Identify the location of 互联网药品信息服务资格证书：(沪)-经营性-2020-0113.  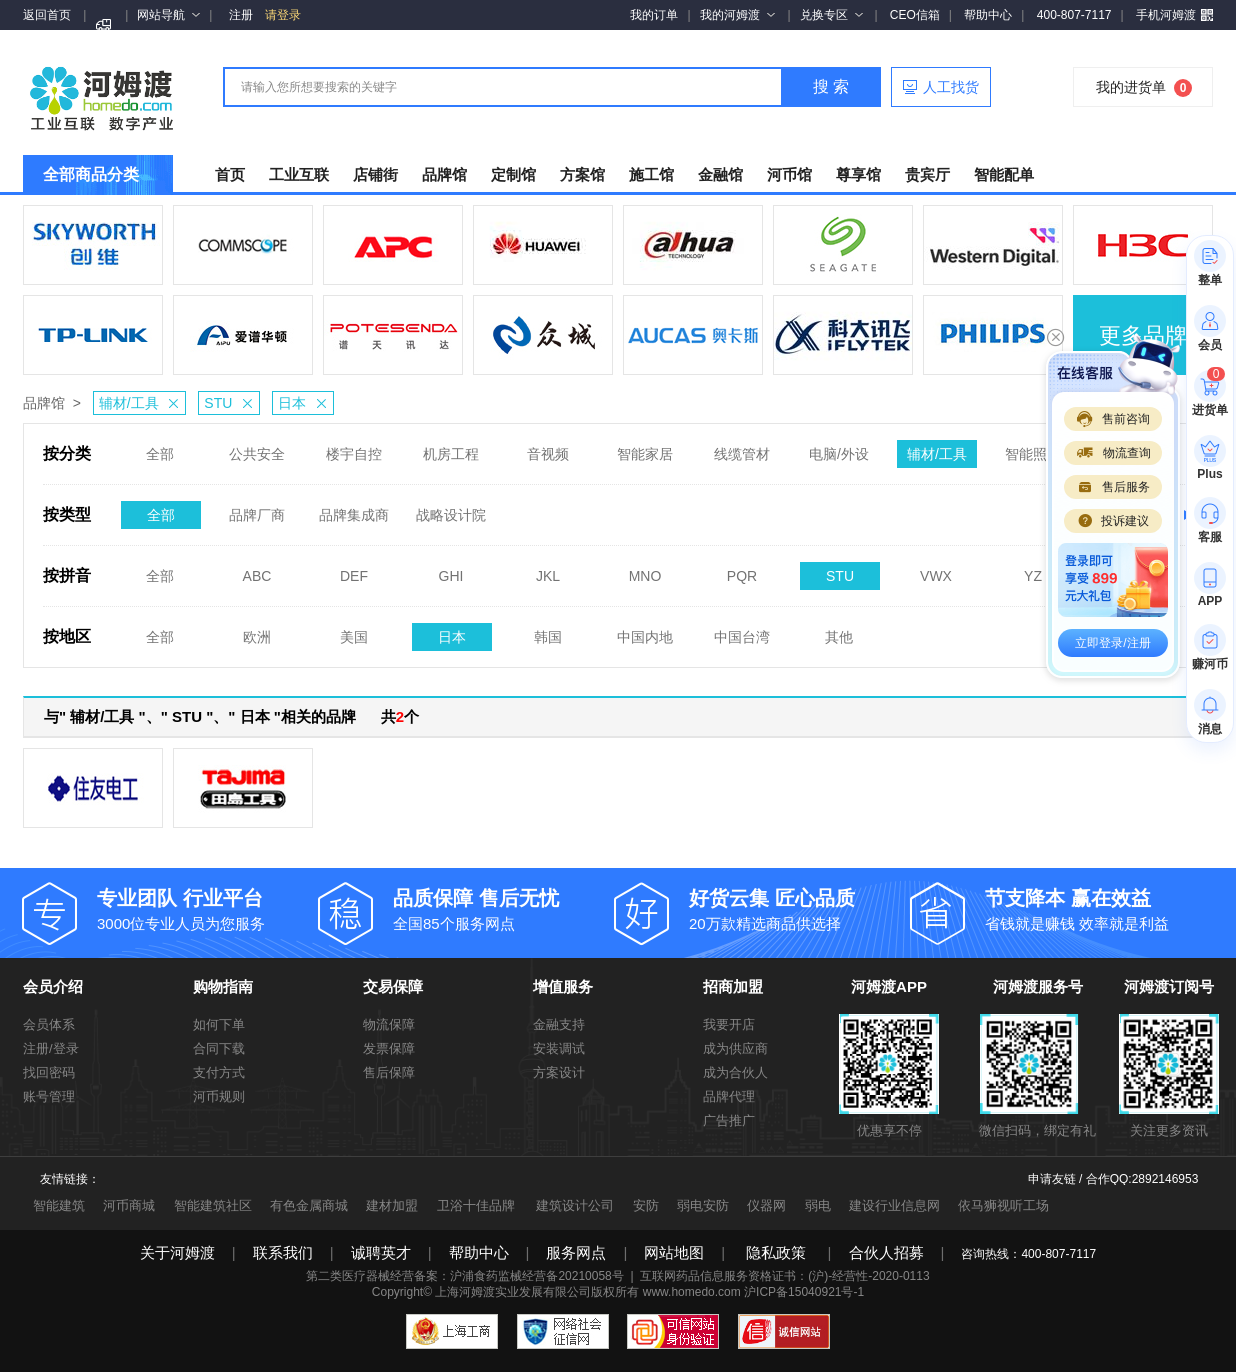
(784, 1276).